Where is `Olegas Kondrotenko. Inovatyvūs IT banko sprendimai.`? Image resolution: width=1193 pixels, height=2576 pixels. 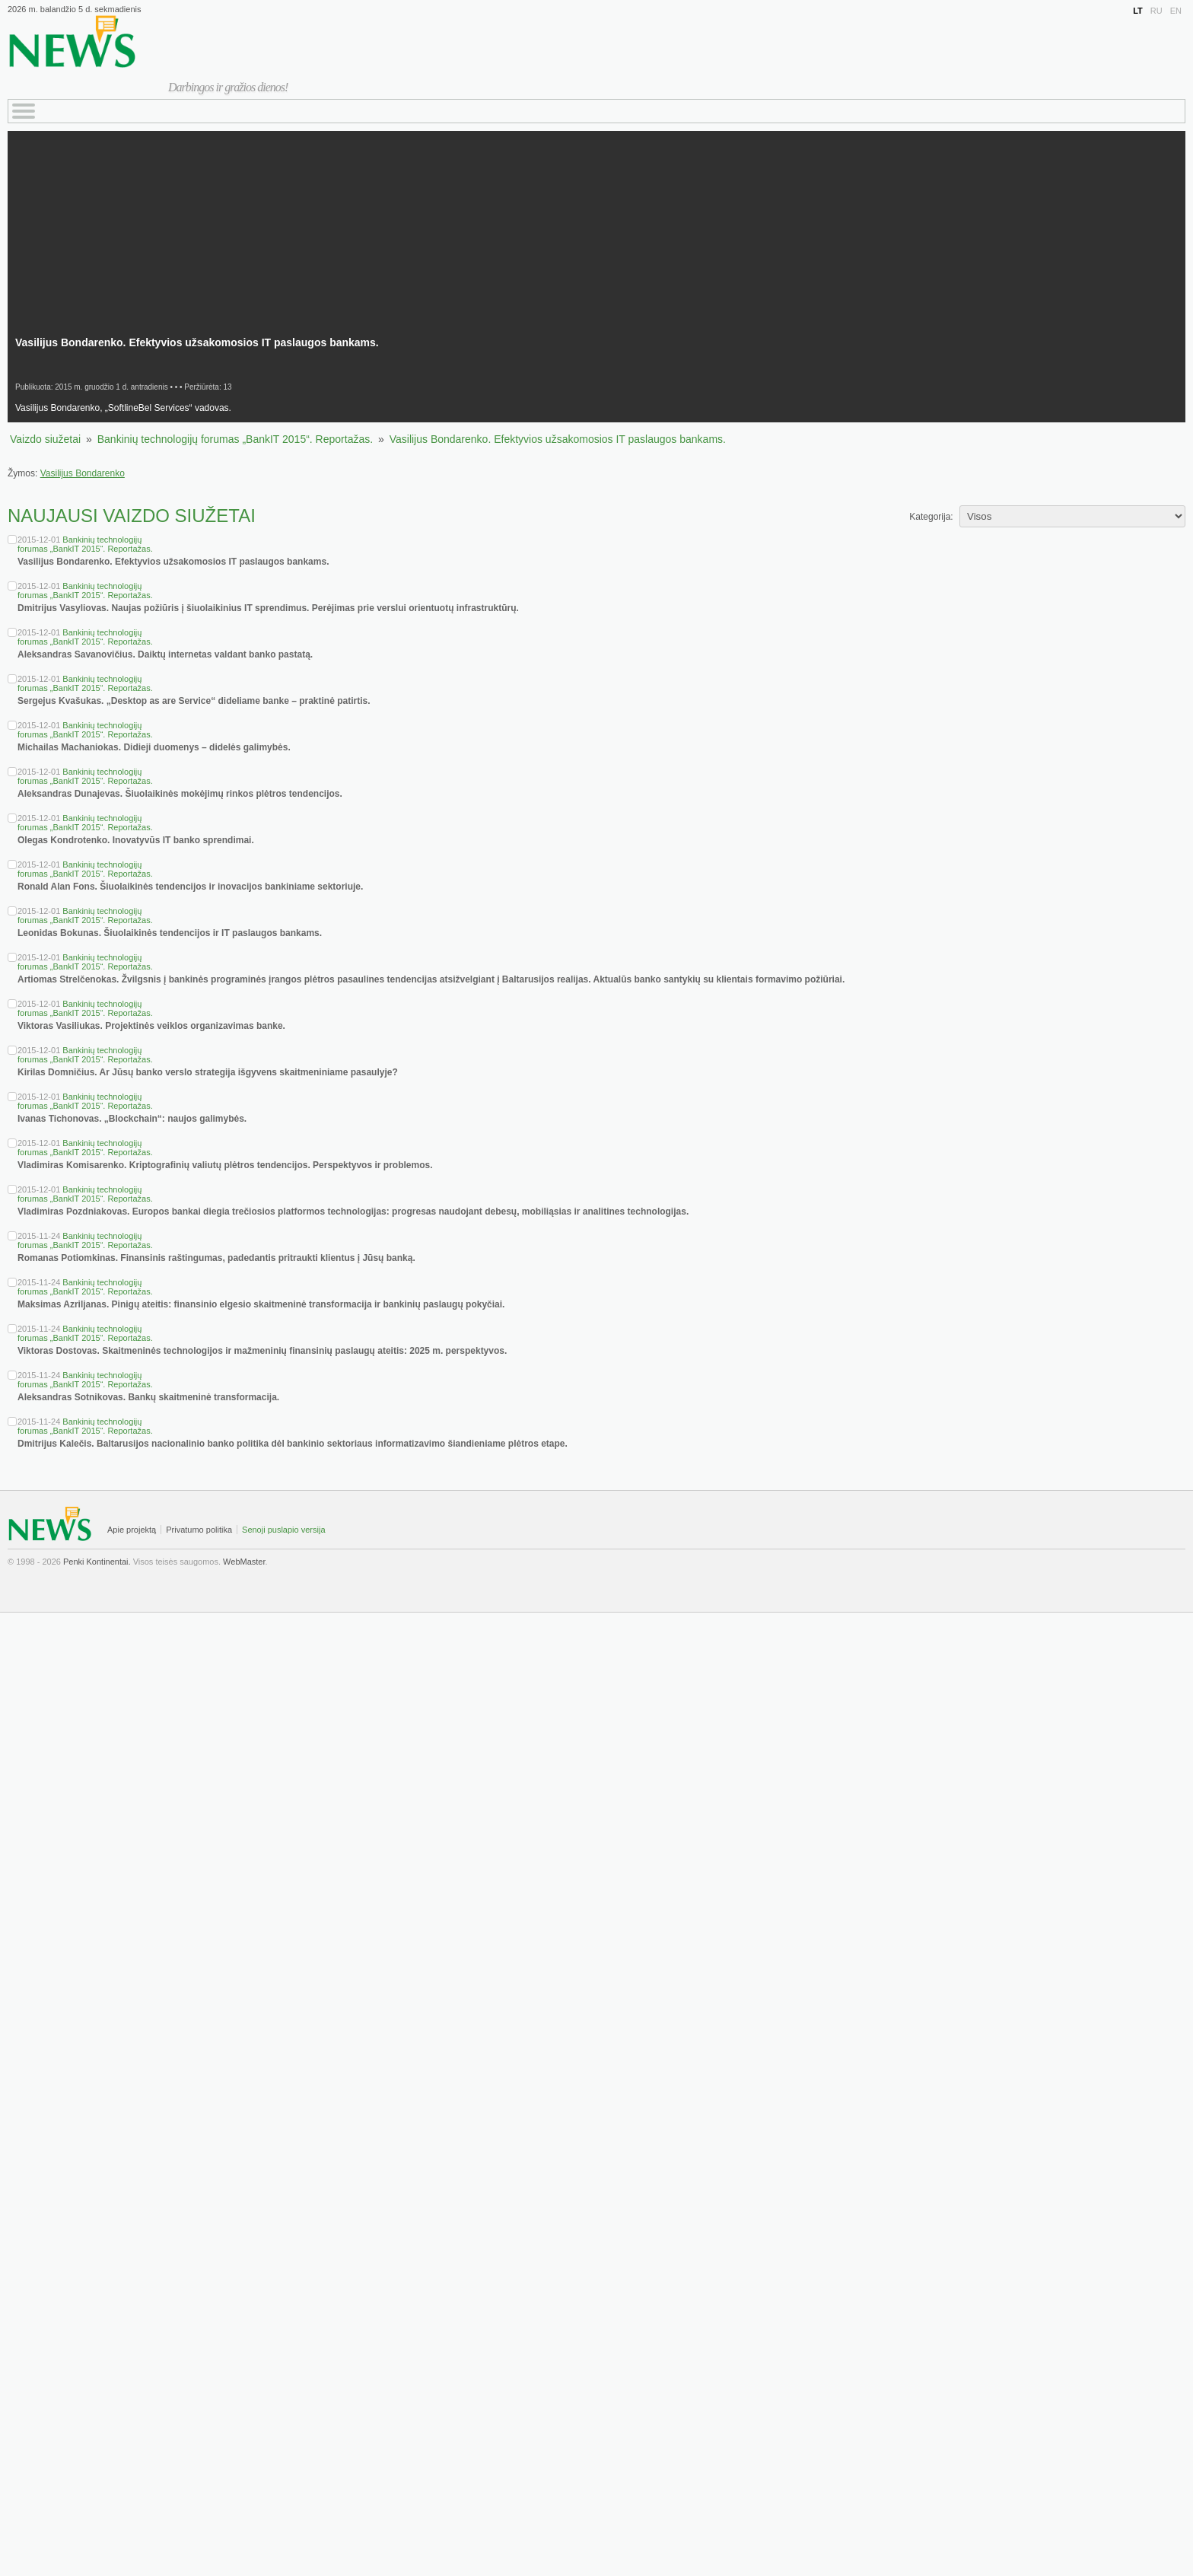
Olegas Kondrotenko. Inovatyvūs IT banko sprendimai. is located at coordinates (135, 840).